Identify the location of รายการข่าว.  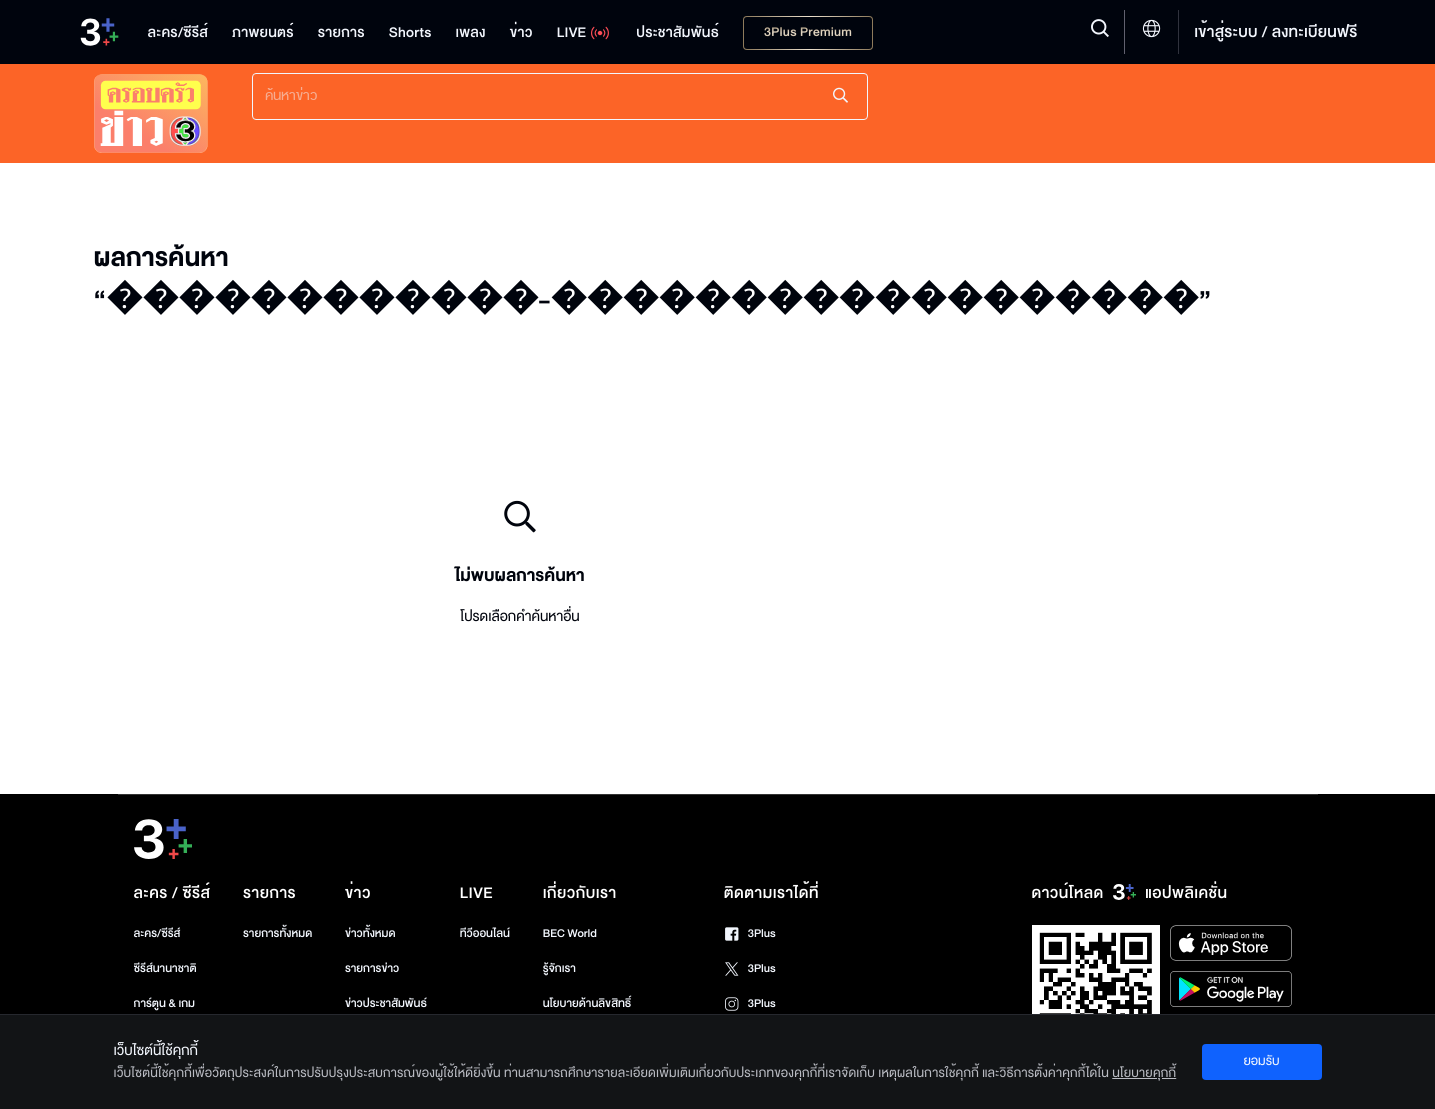
(372, 968).